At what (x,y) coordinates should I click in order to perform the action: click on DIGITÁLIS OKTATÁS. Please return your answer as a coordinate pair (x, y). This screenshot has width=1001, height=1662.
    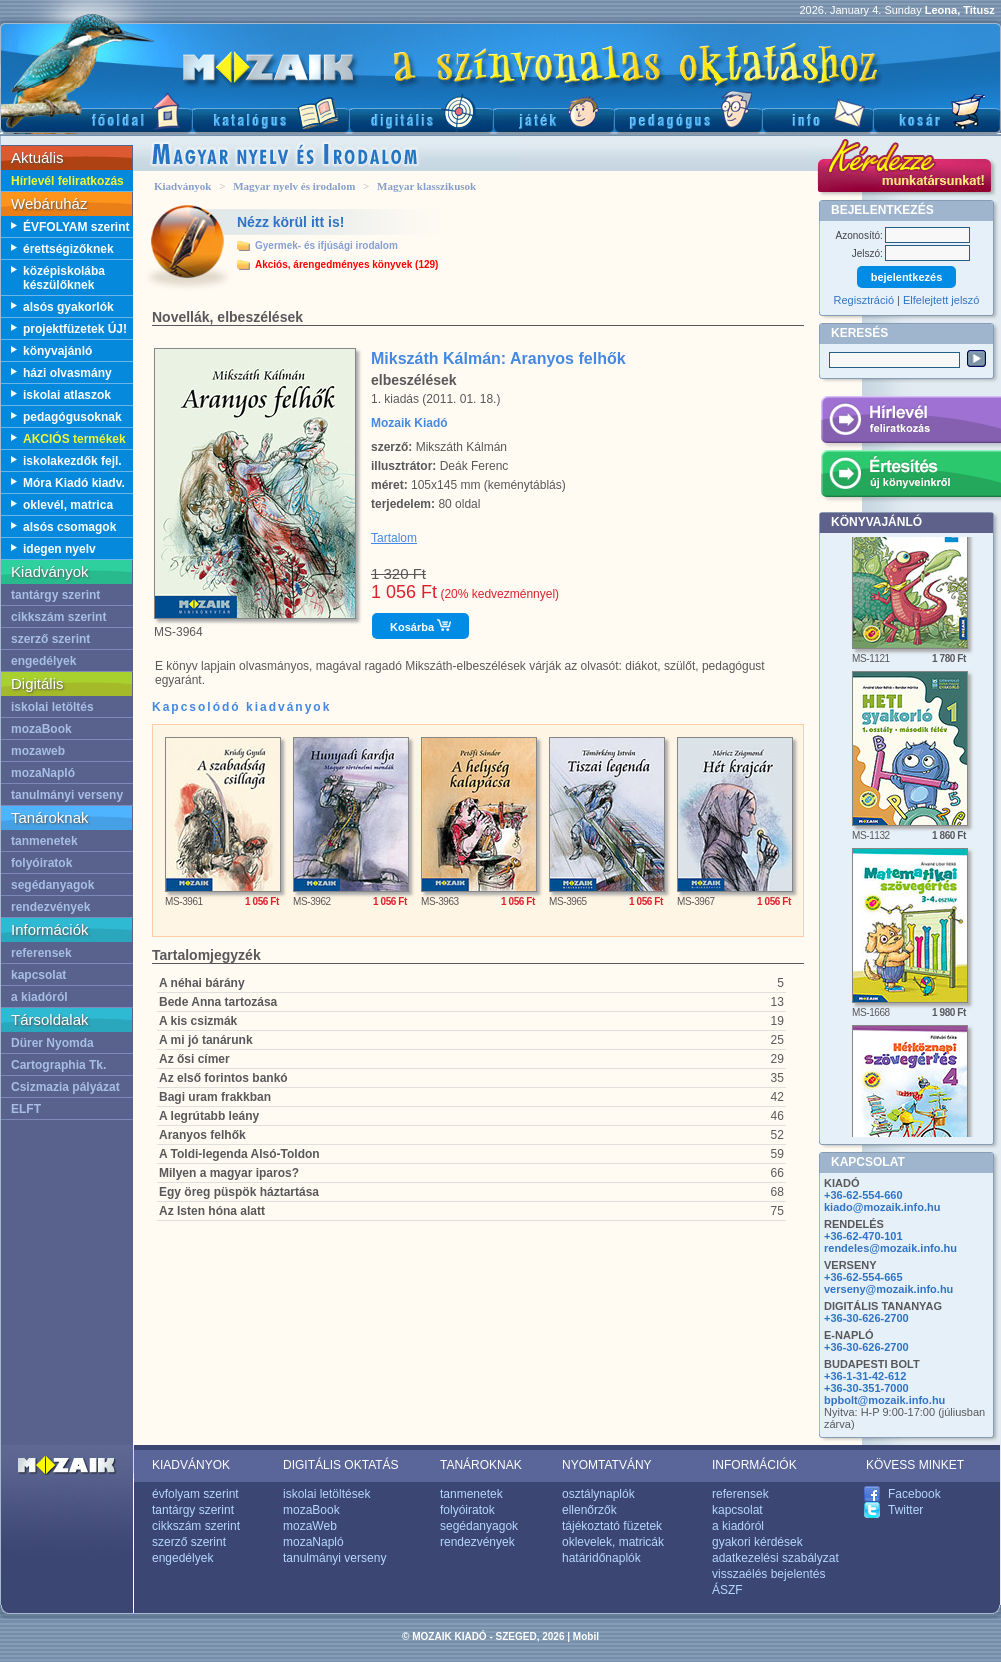
    Looking at the image, I should click on (341, 1465).